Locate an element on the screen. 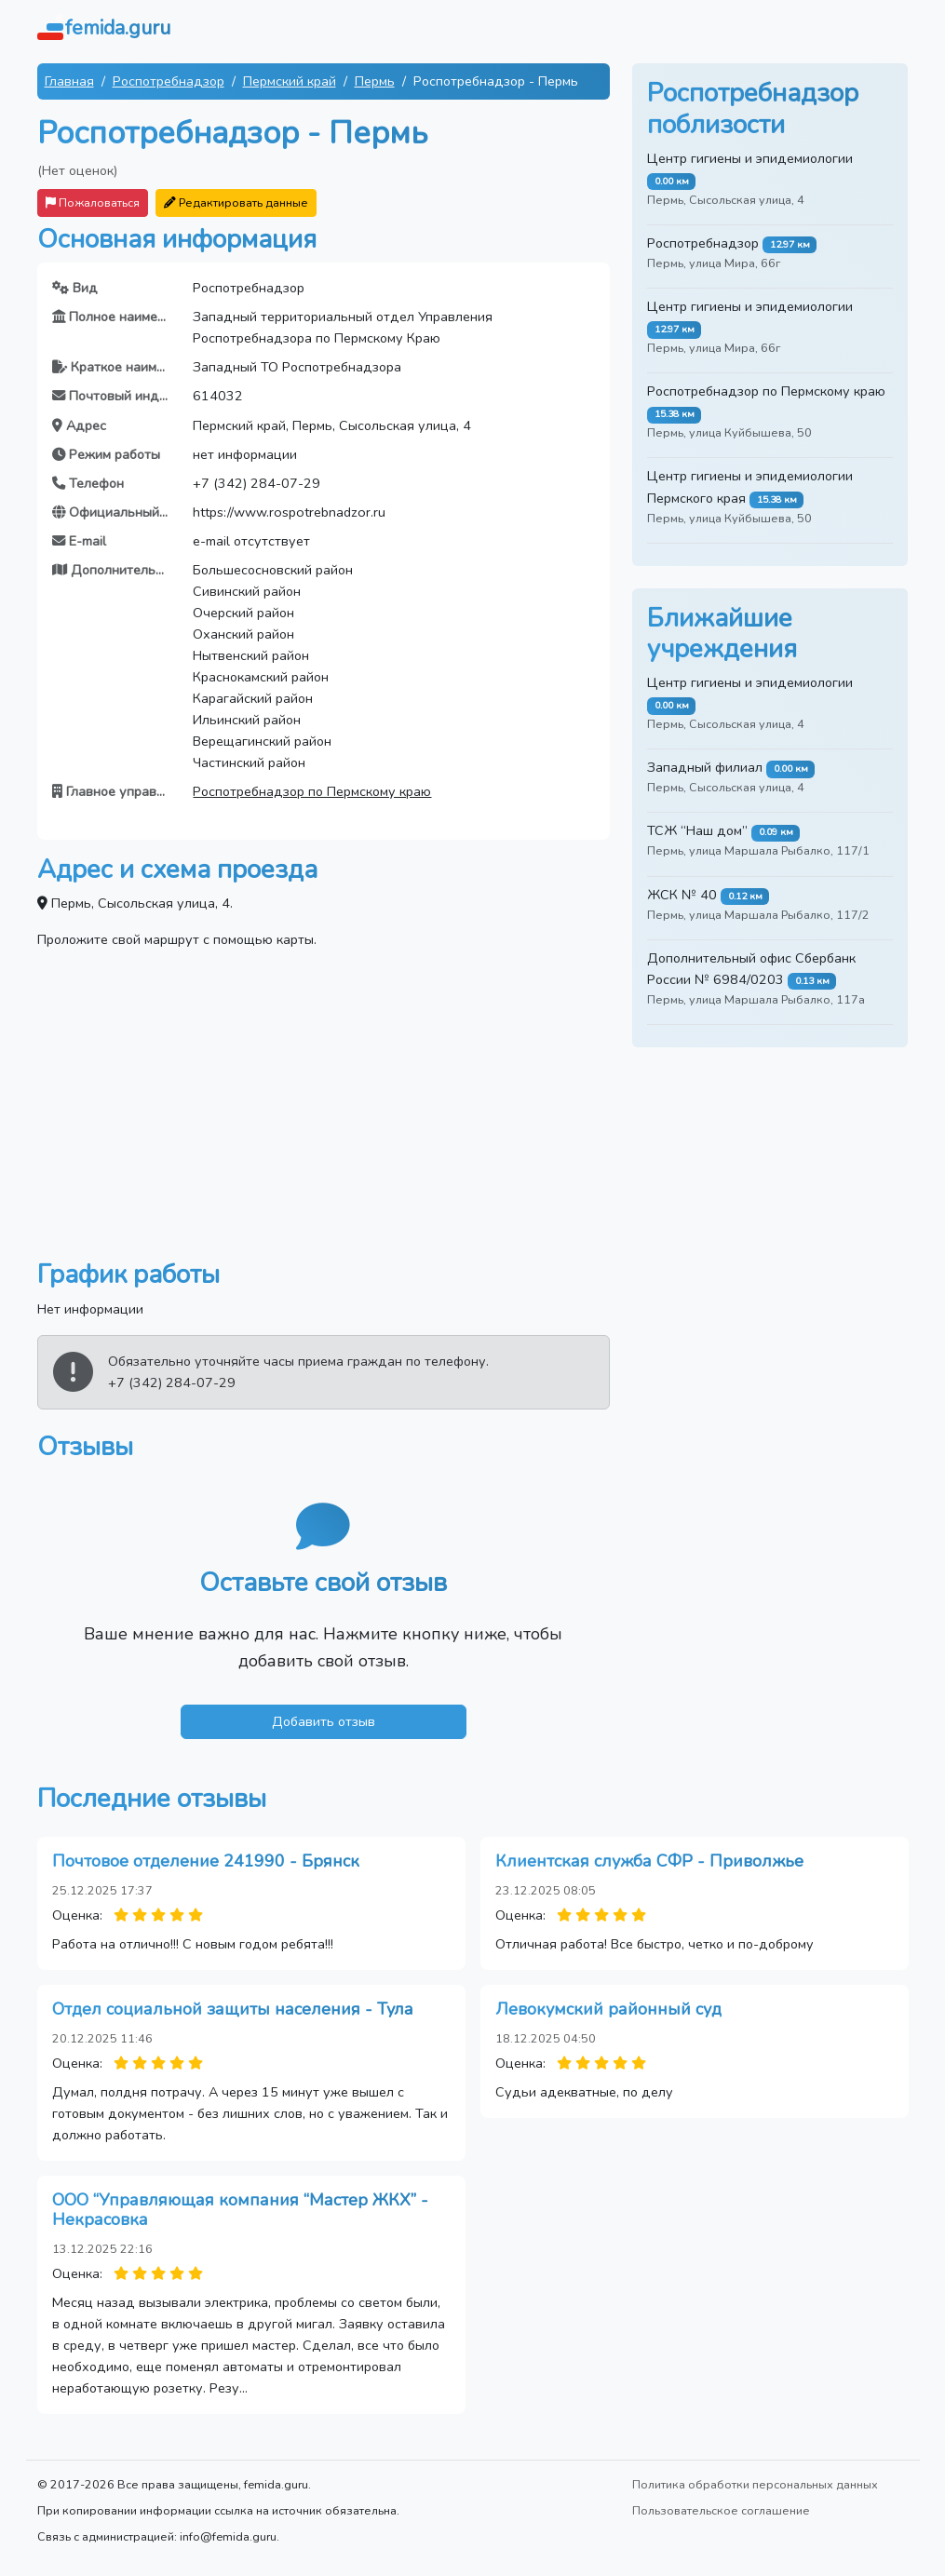 Image resolution: width=945 pixels, height=2576 pixels. ЖСК № 40 is located at coordinates (682, 894).